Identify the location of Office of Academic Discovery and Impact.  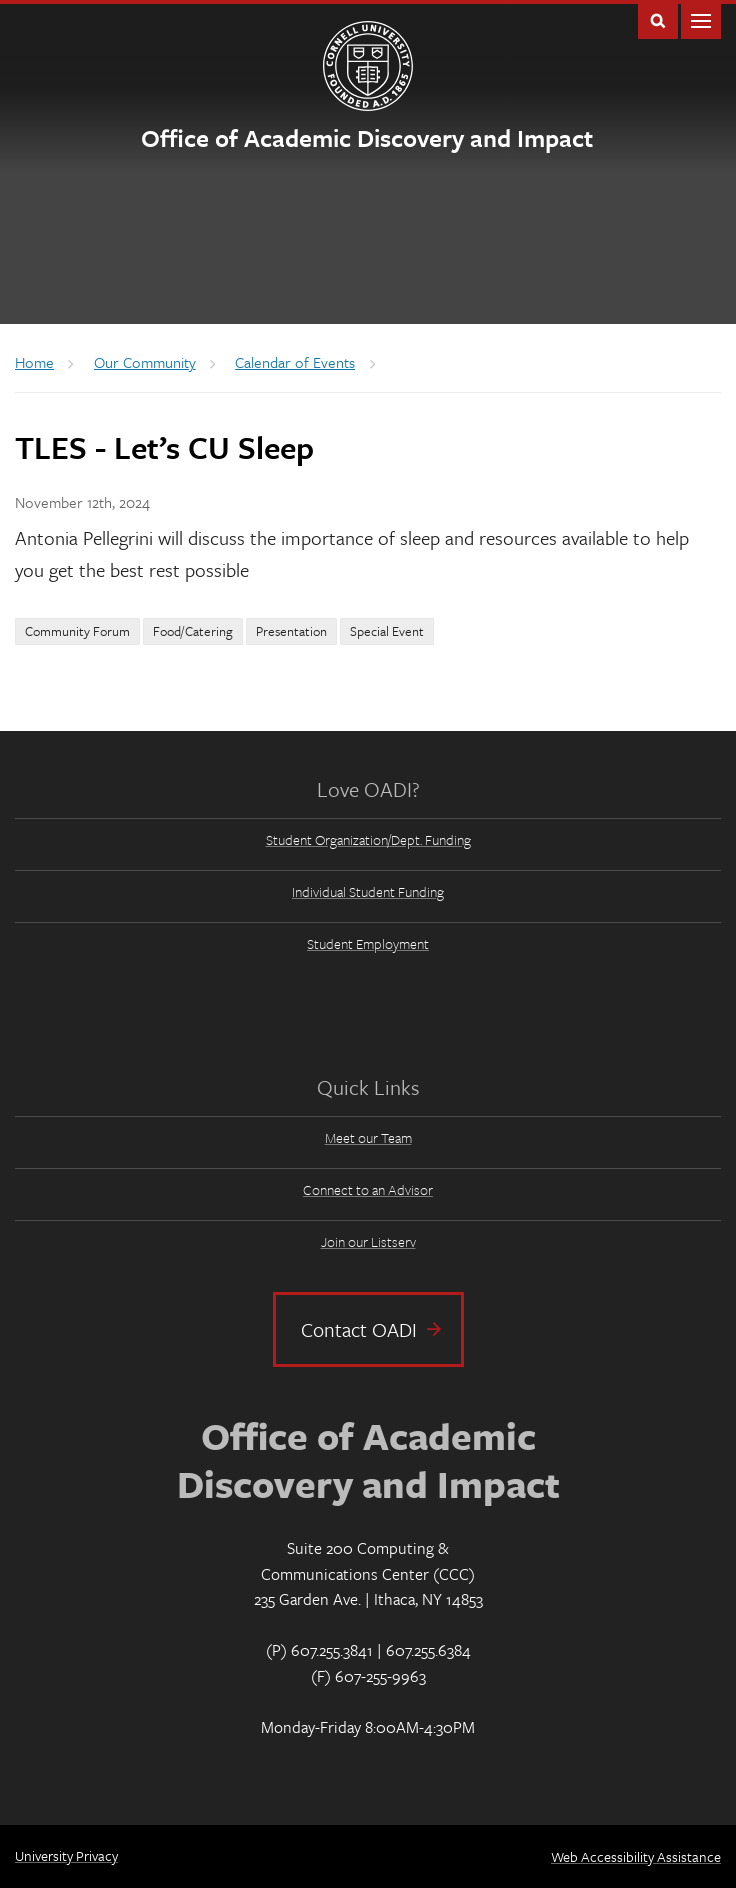
(367, 137).